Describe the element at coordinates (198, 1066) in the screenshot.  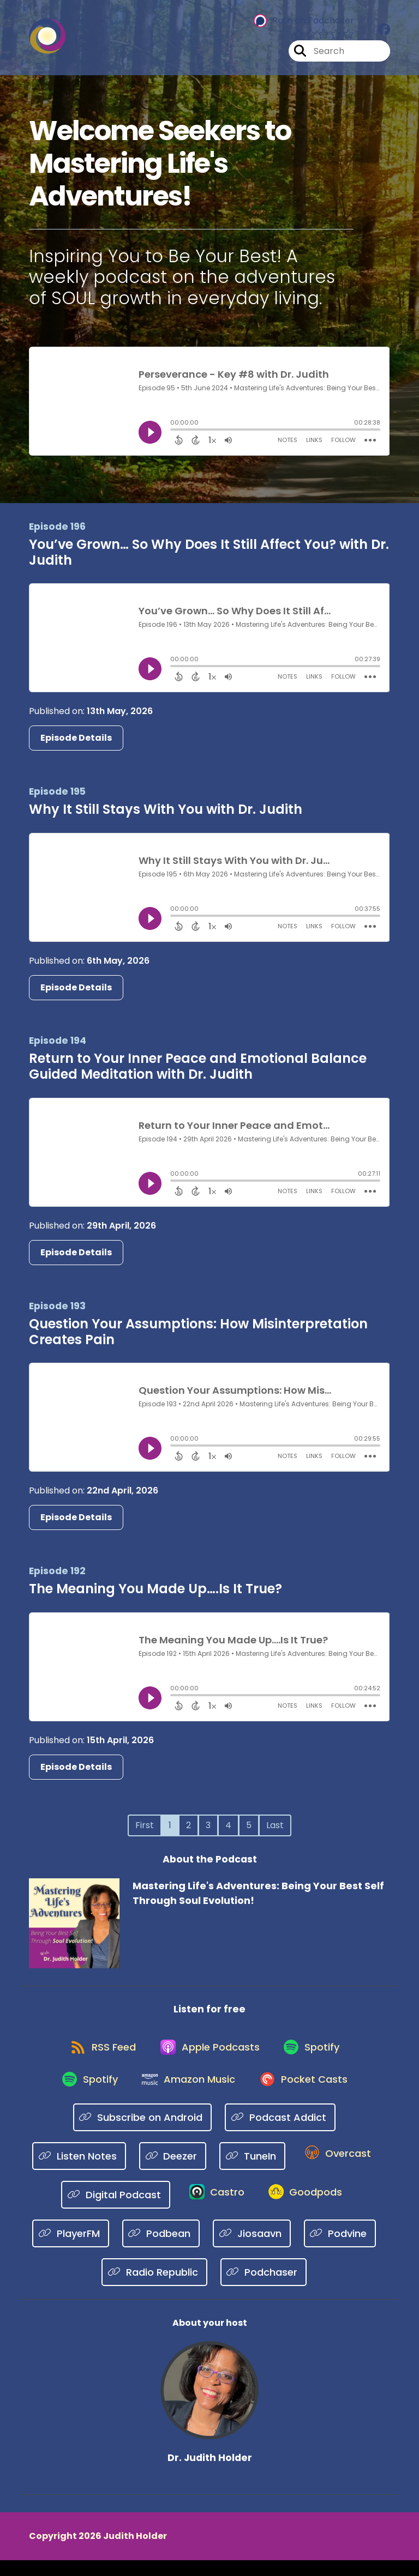
I see `Return to Your Inner Peace and Emotional Balance Guided Meditation with Dr. Judith` at that location.